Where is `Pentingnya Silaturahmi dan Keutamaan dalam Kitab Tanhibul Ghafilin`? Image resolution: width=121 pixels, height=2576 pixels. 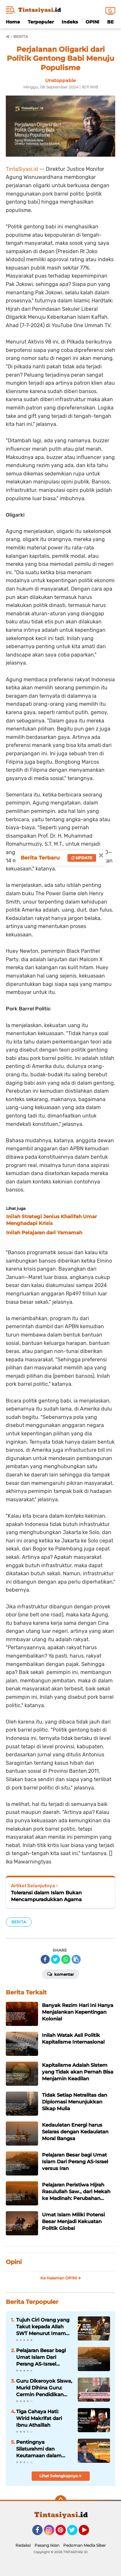 Pentingnya Silaturahmi dan Keutamaan dalam Kitab Tanhibul Ghafilin is located at coordinates (44, 2449).